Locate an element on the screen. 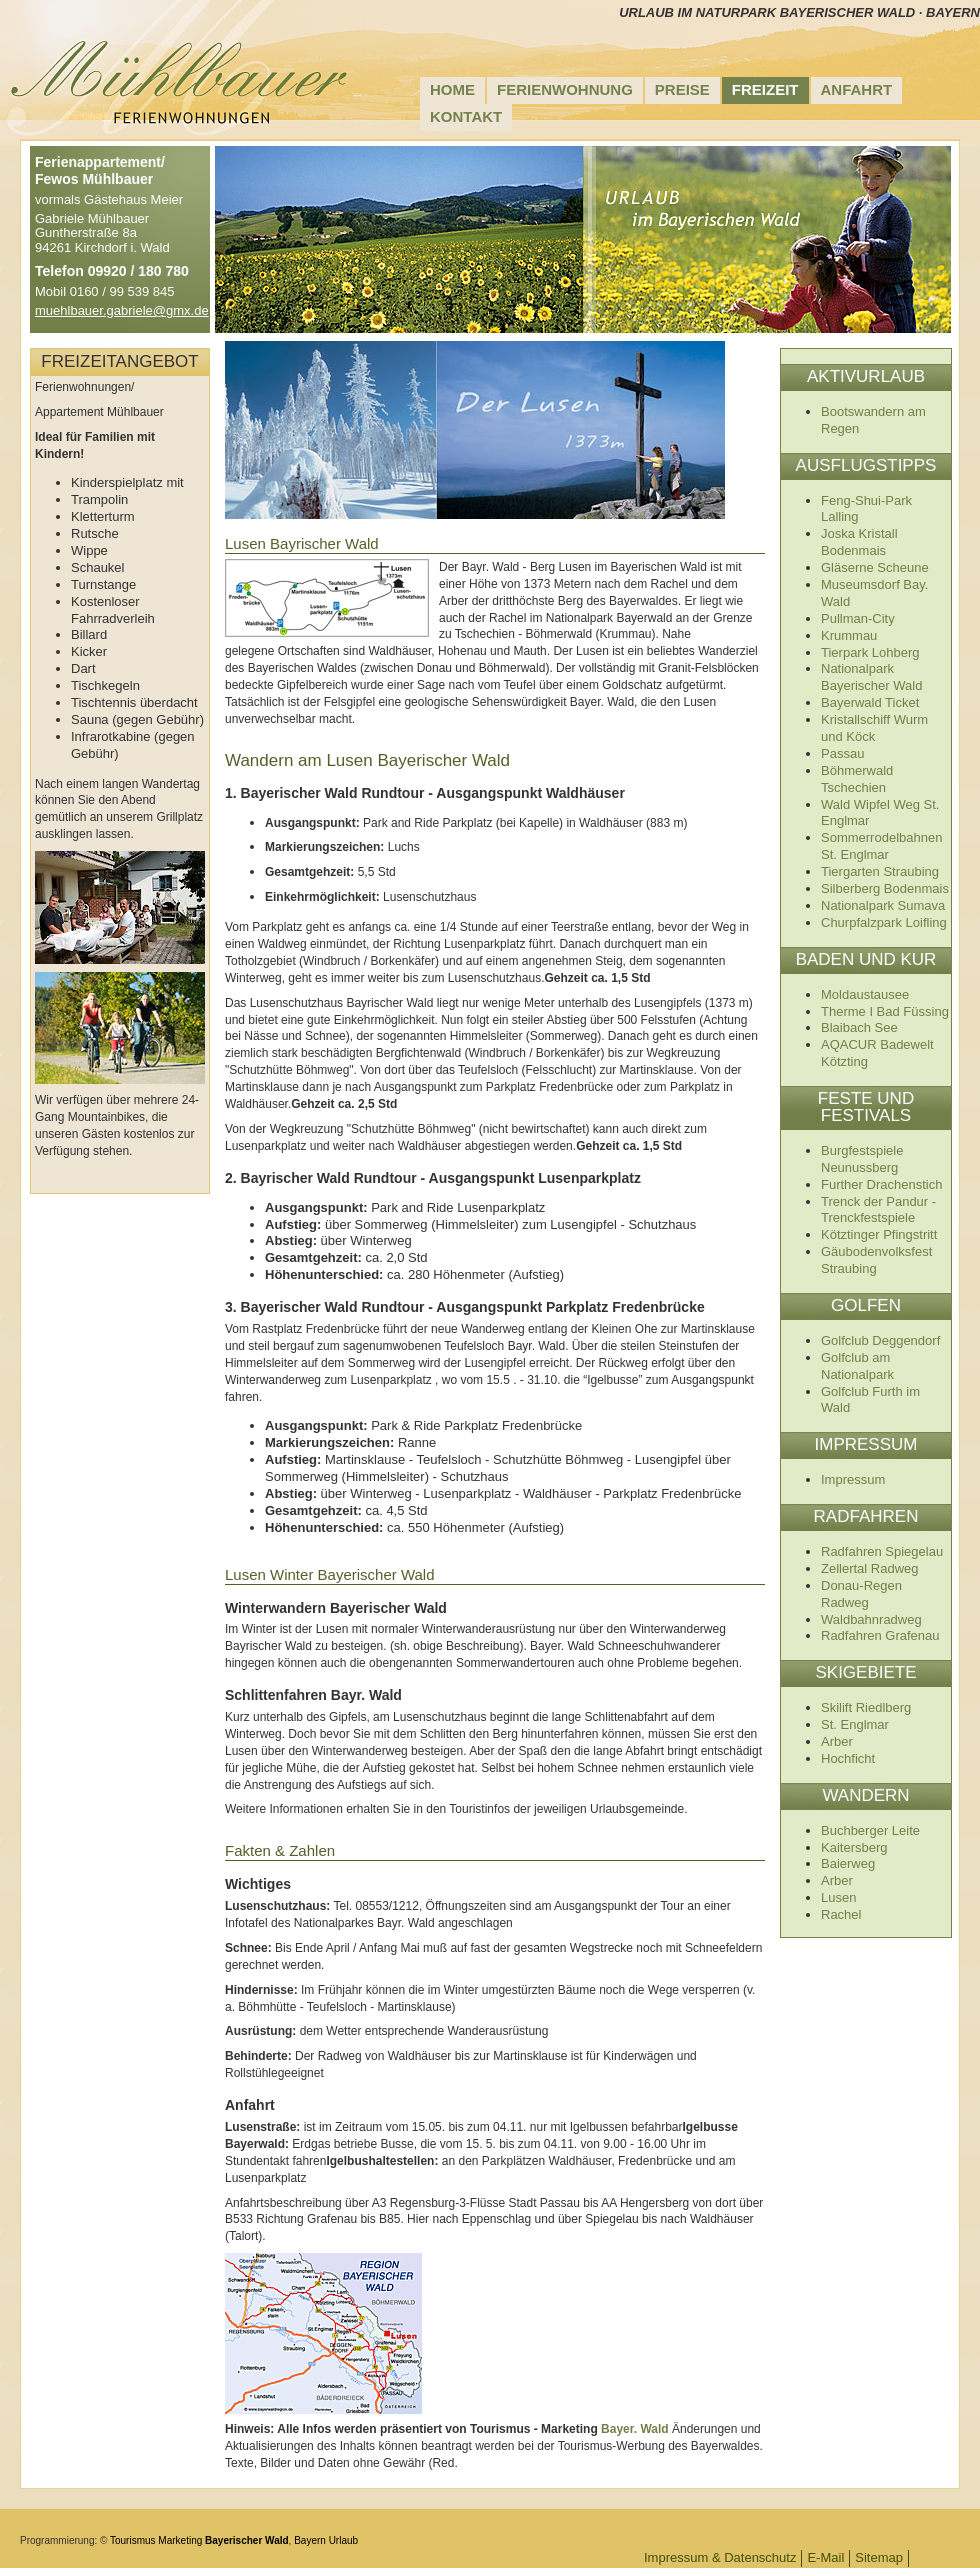 This screenshot has height=2568, width=980. Preise is located at coordinates (682, 89).